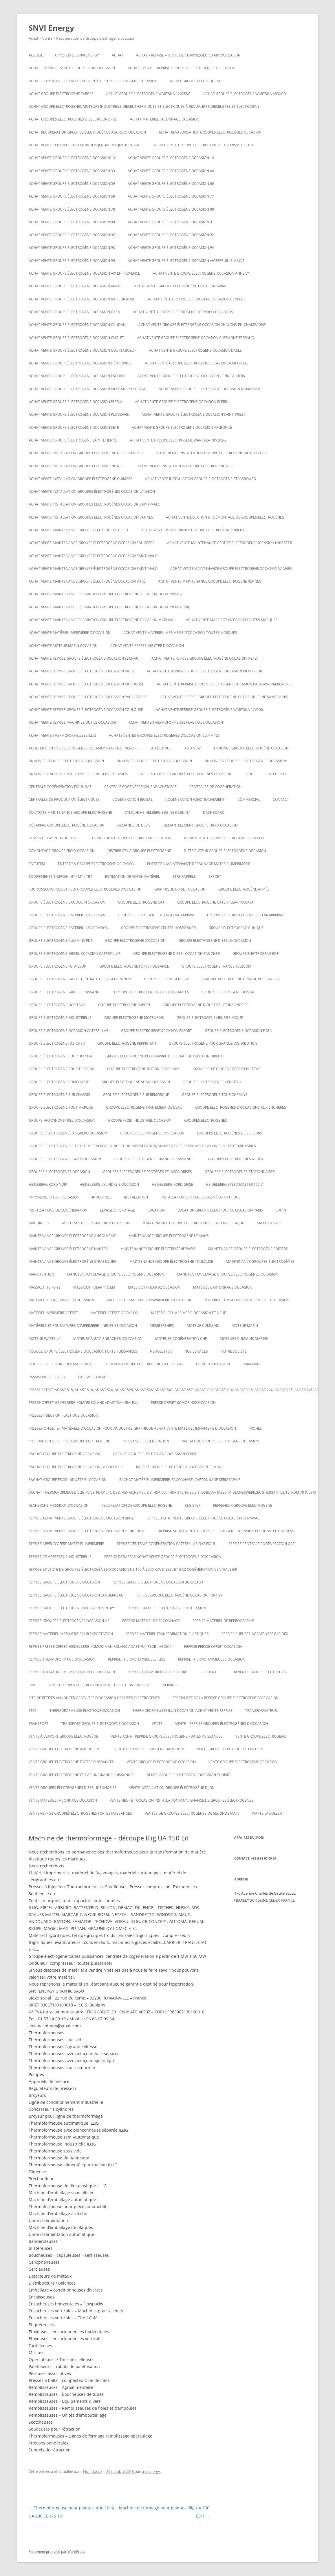  Describe the element at coordinates (191, 375) in the screenshot. I see `Achat vente groupe électrogène occasion Gennevilliers` at that location.